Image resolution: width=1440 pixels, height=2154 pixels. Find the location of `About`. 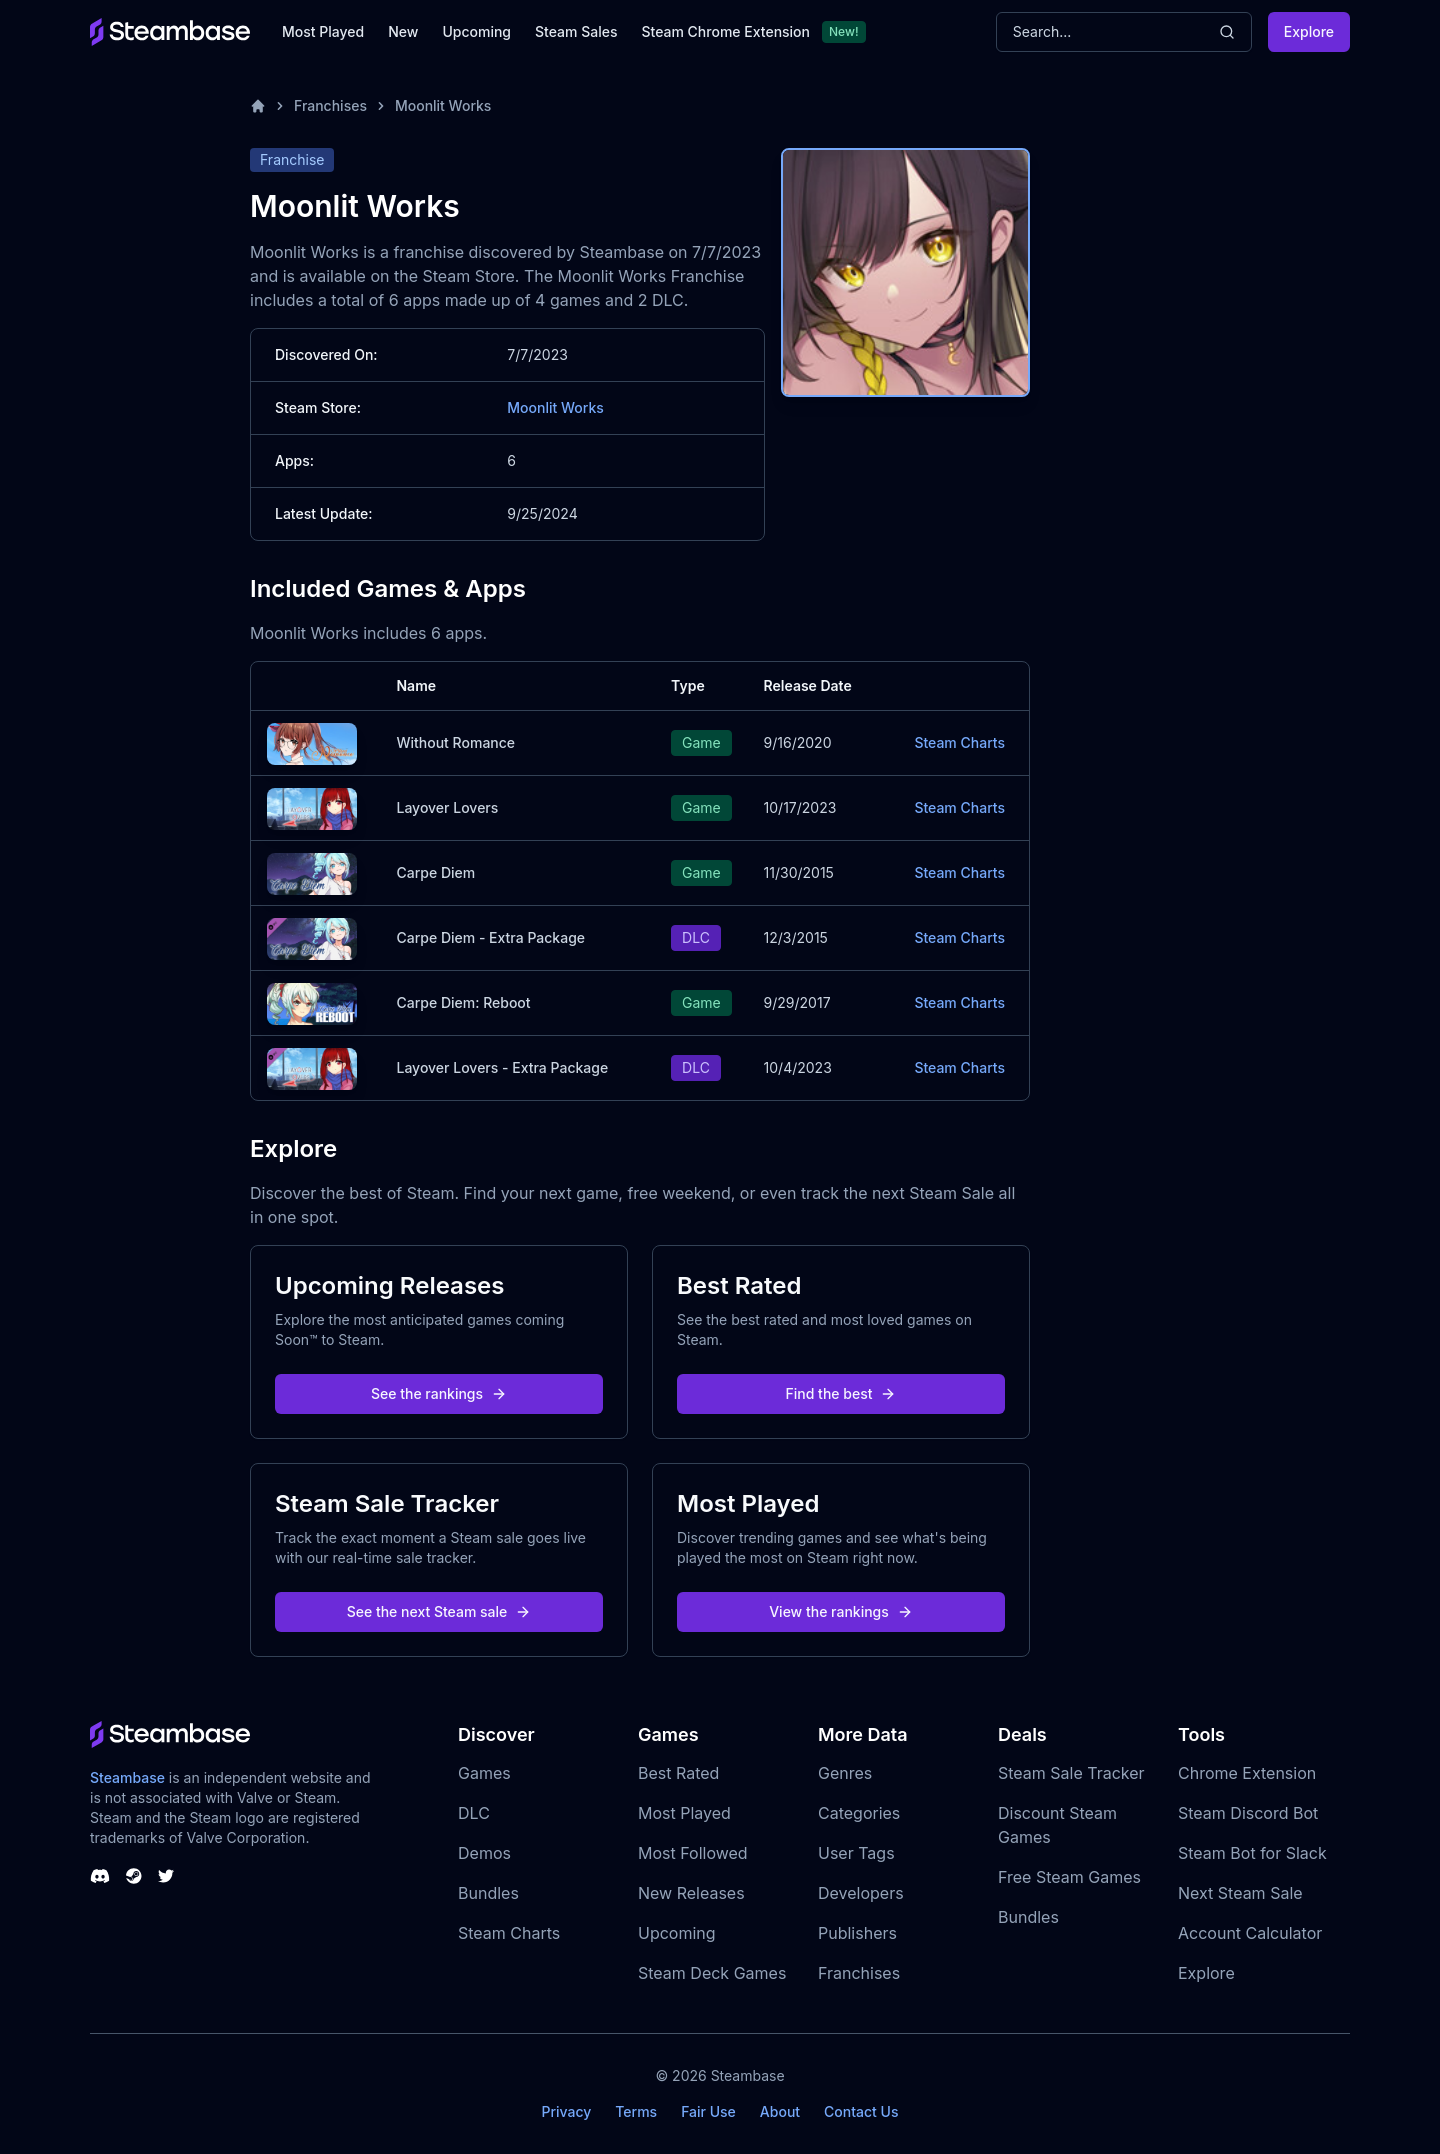

About is located at coordinates (780, 2111).